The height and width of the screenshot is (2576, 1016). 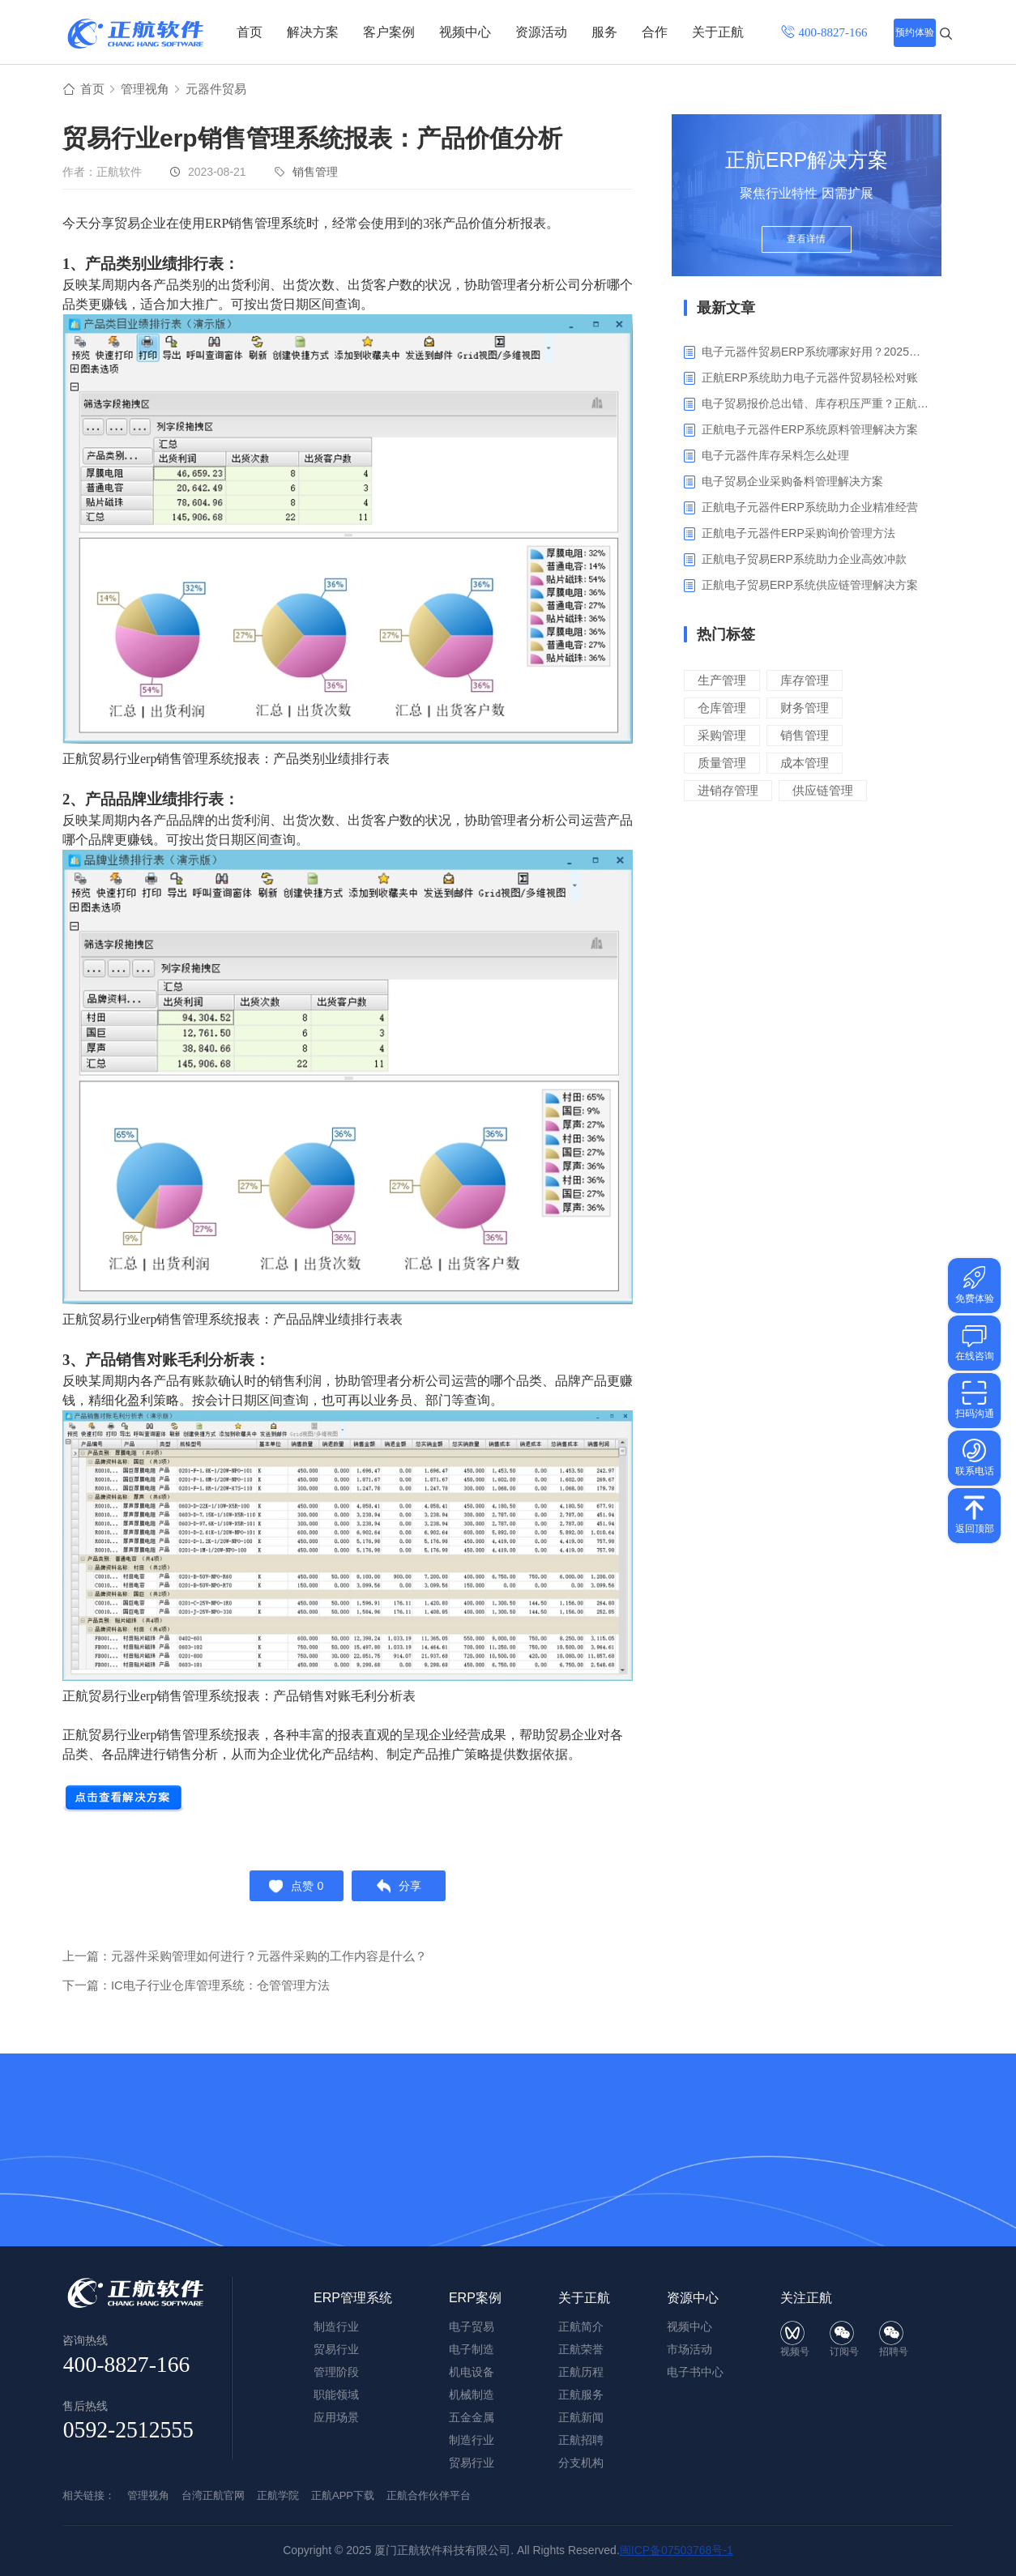 I want to click on 仓库管理, so click(x=722, y=709).